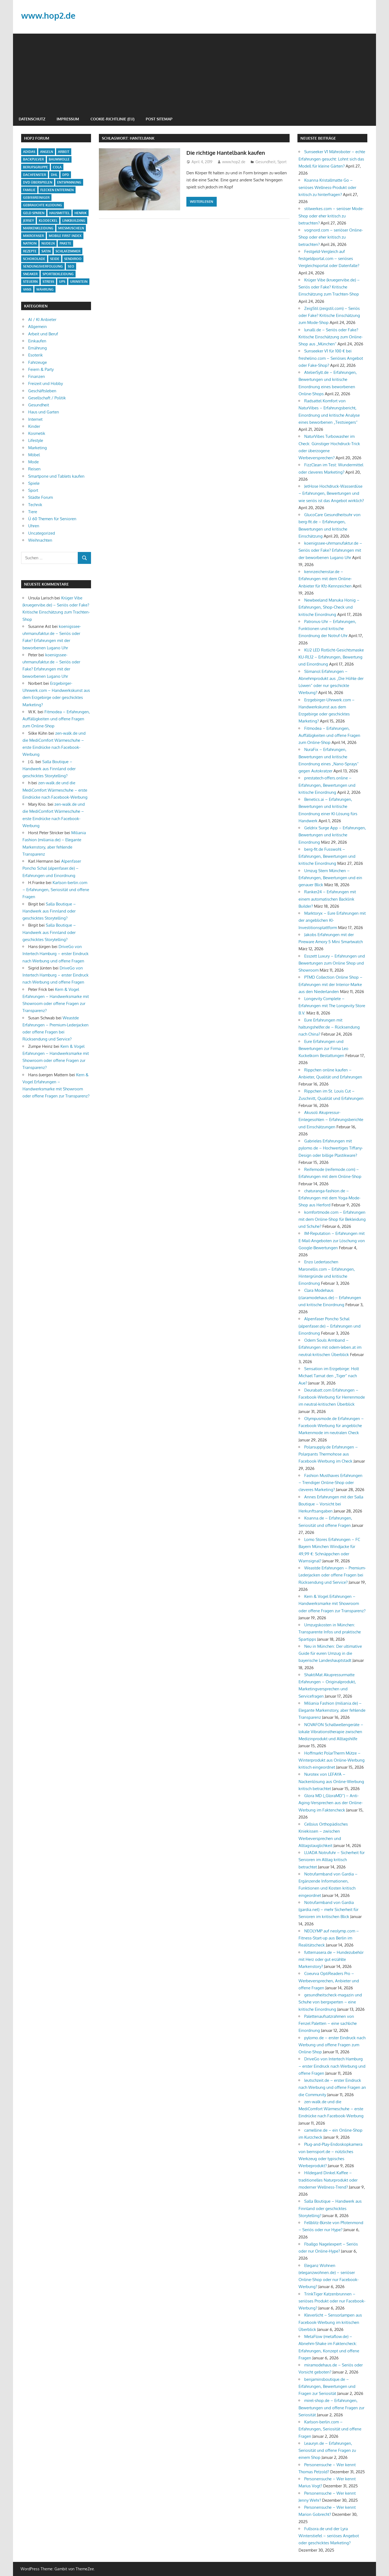  Describe the element at coordinates (331, 1803) in the screenshot. I see `Glora MD („GloraMD“) – Anti-Aging-Versprechen aus der Online-Werbung im Faktencheck` at that location.